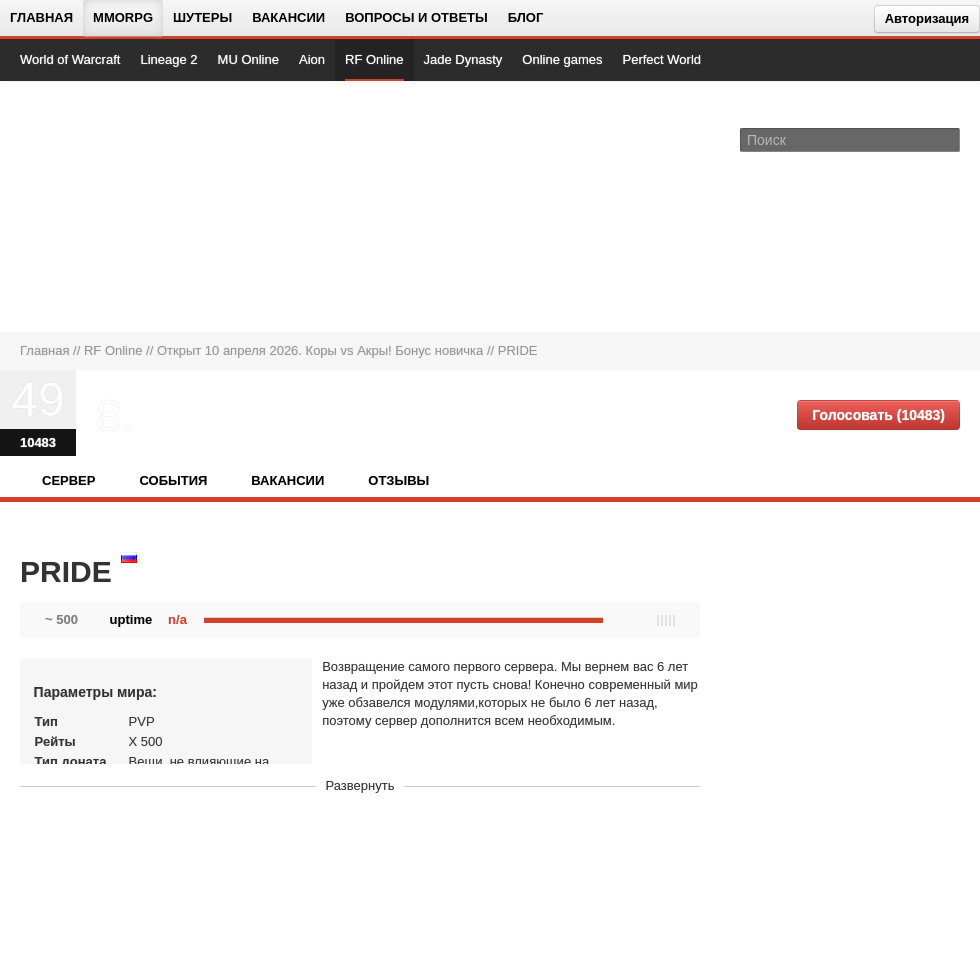 The image size is (980, 967). What do you see at coordinates (927, 18) in the screenshot?
I see `Авторизация` at bounding box center [927, 18].